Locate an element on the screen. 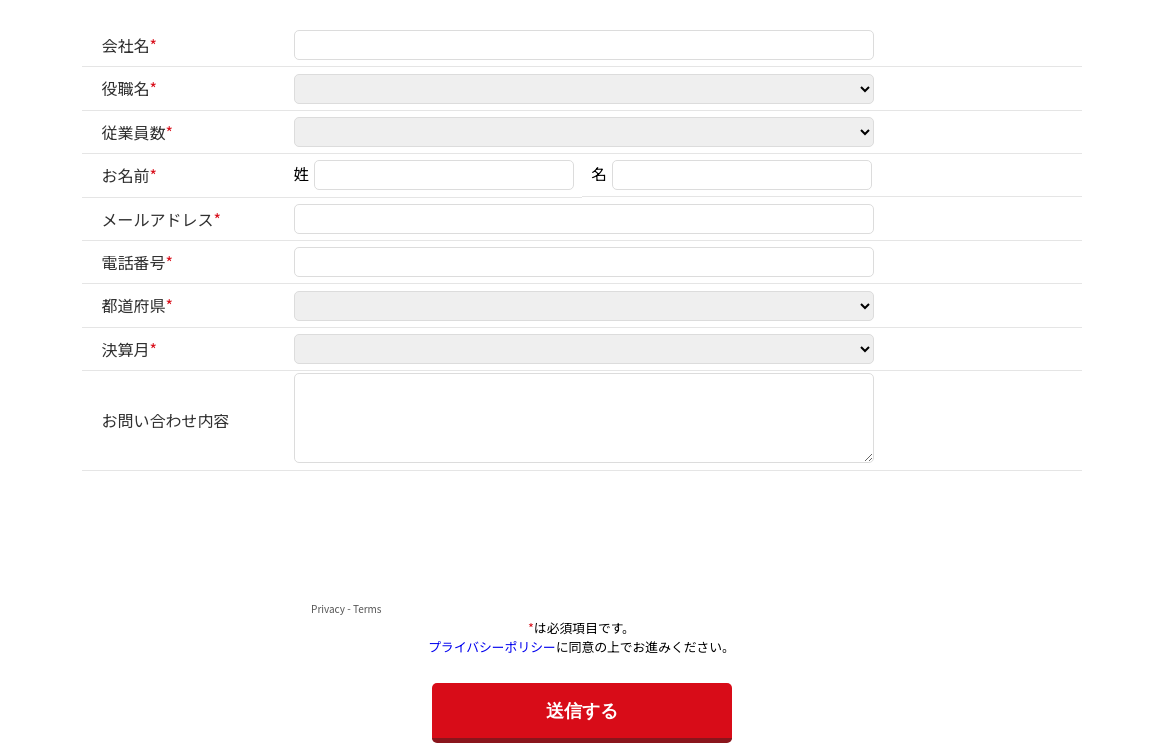 Image resolution: width=1163 pixels, height=743 pixels. お名前 is located at coordinates (126, 175).